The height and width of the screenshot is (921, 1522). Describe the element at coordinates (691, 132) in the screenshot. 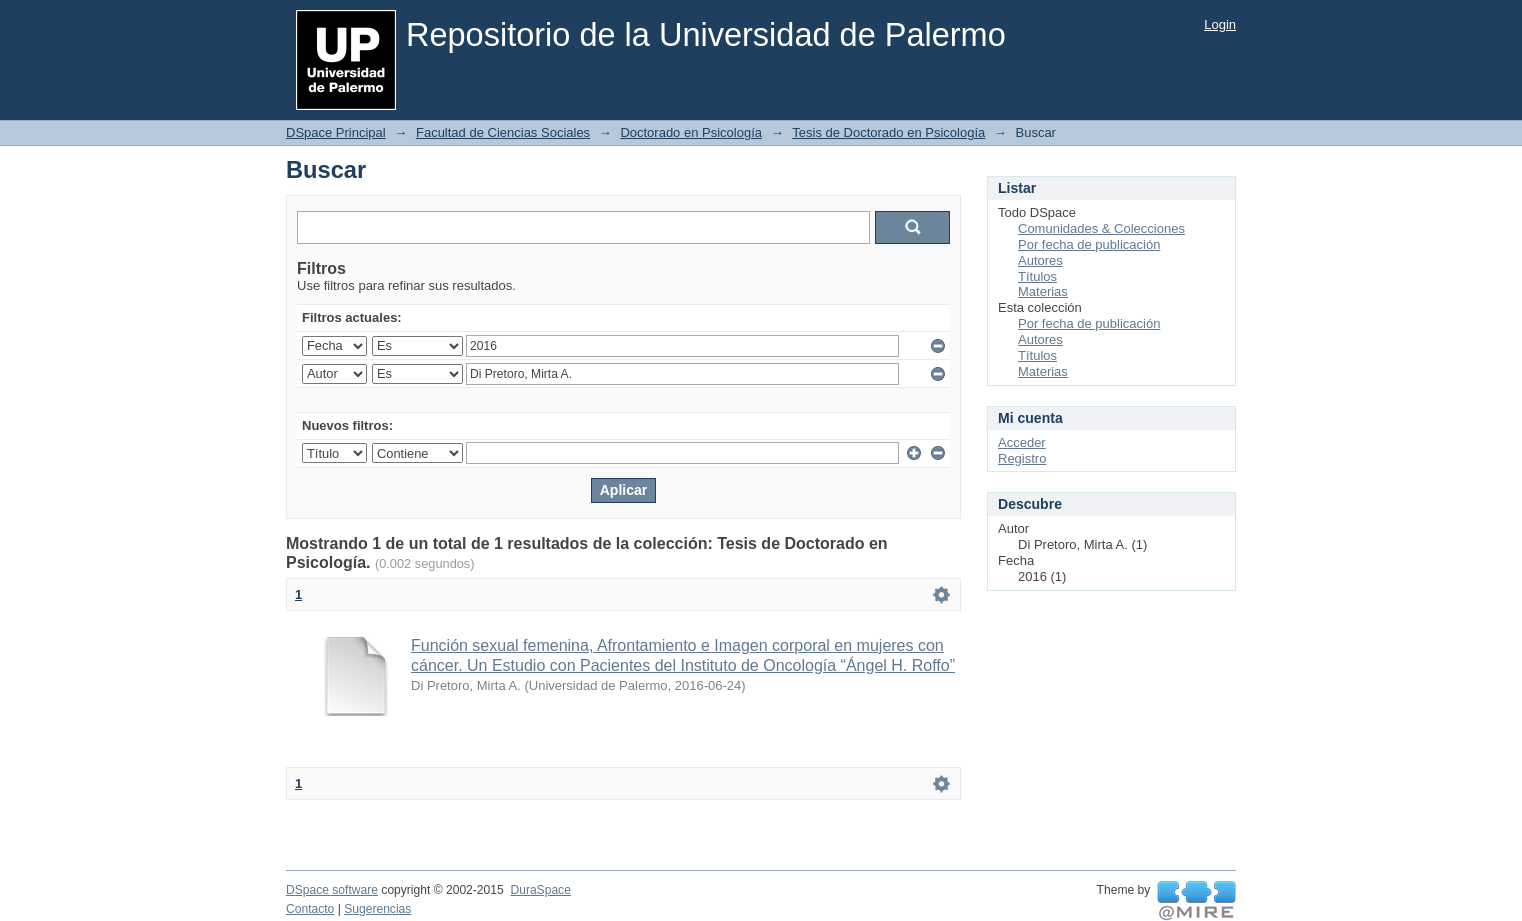

I see `Doctorado en Psicología` at that location.